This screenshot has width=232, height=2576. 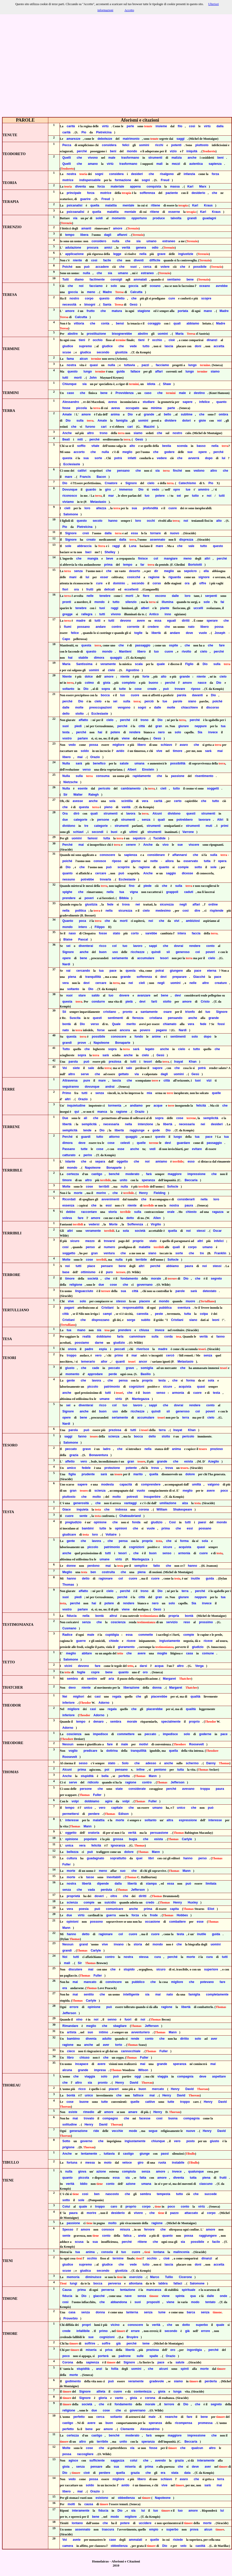 What do you see at coordinates (107, 1484) in the screenshot?
I see `modesta` at bounding box center [107, 1484].